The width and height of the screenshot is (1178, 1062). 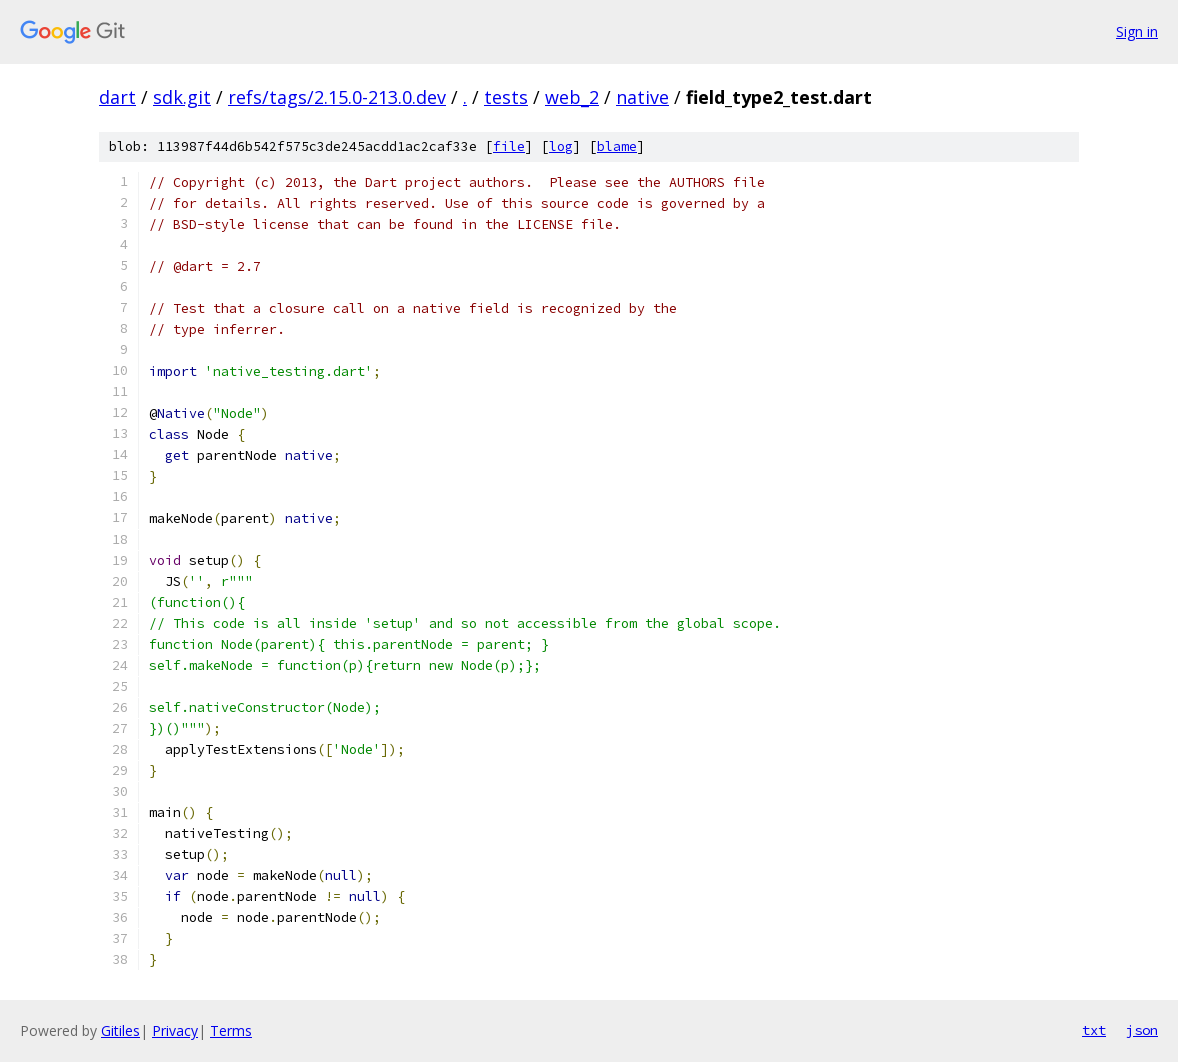 I want to click on tests, so click(x=506, y=97).